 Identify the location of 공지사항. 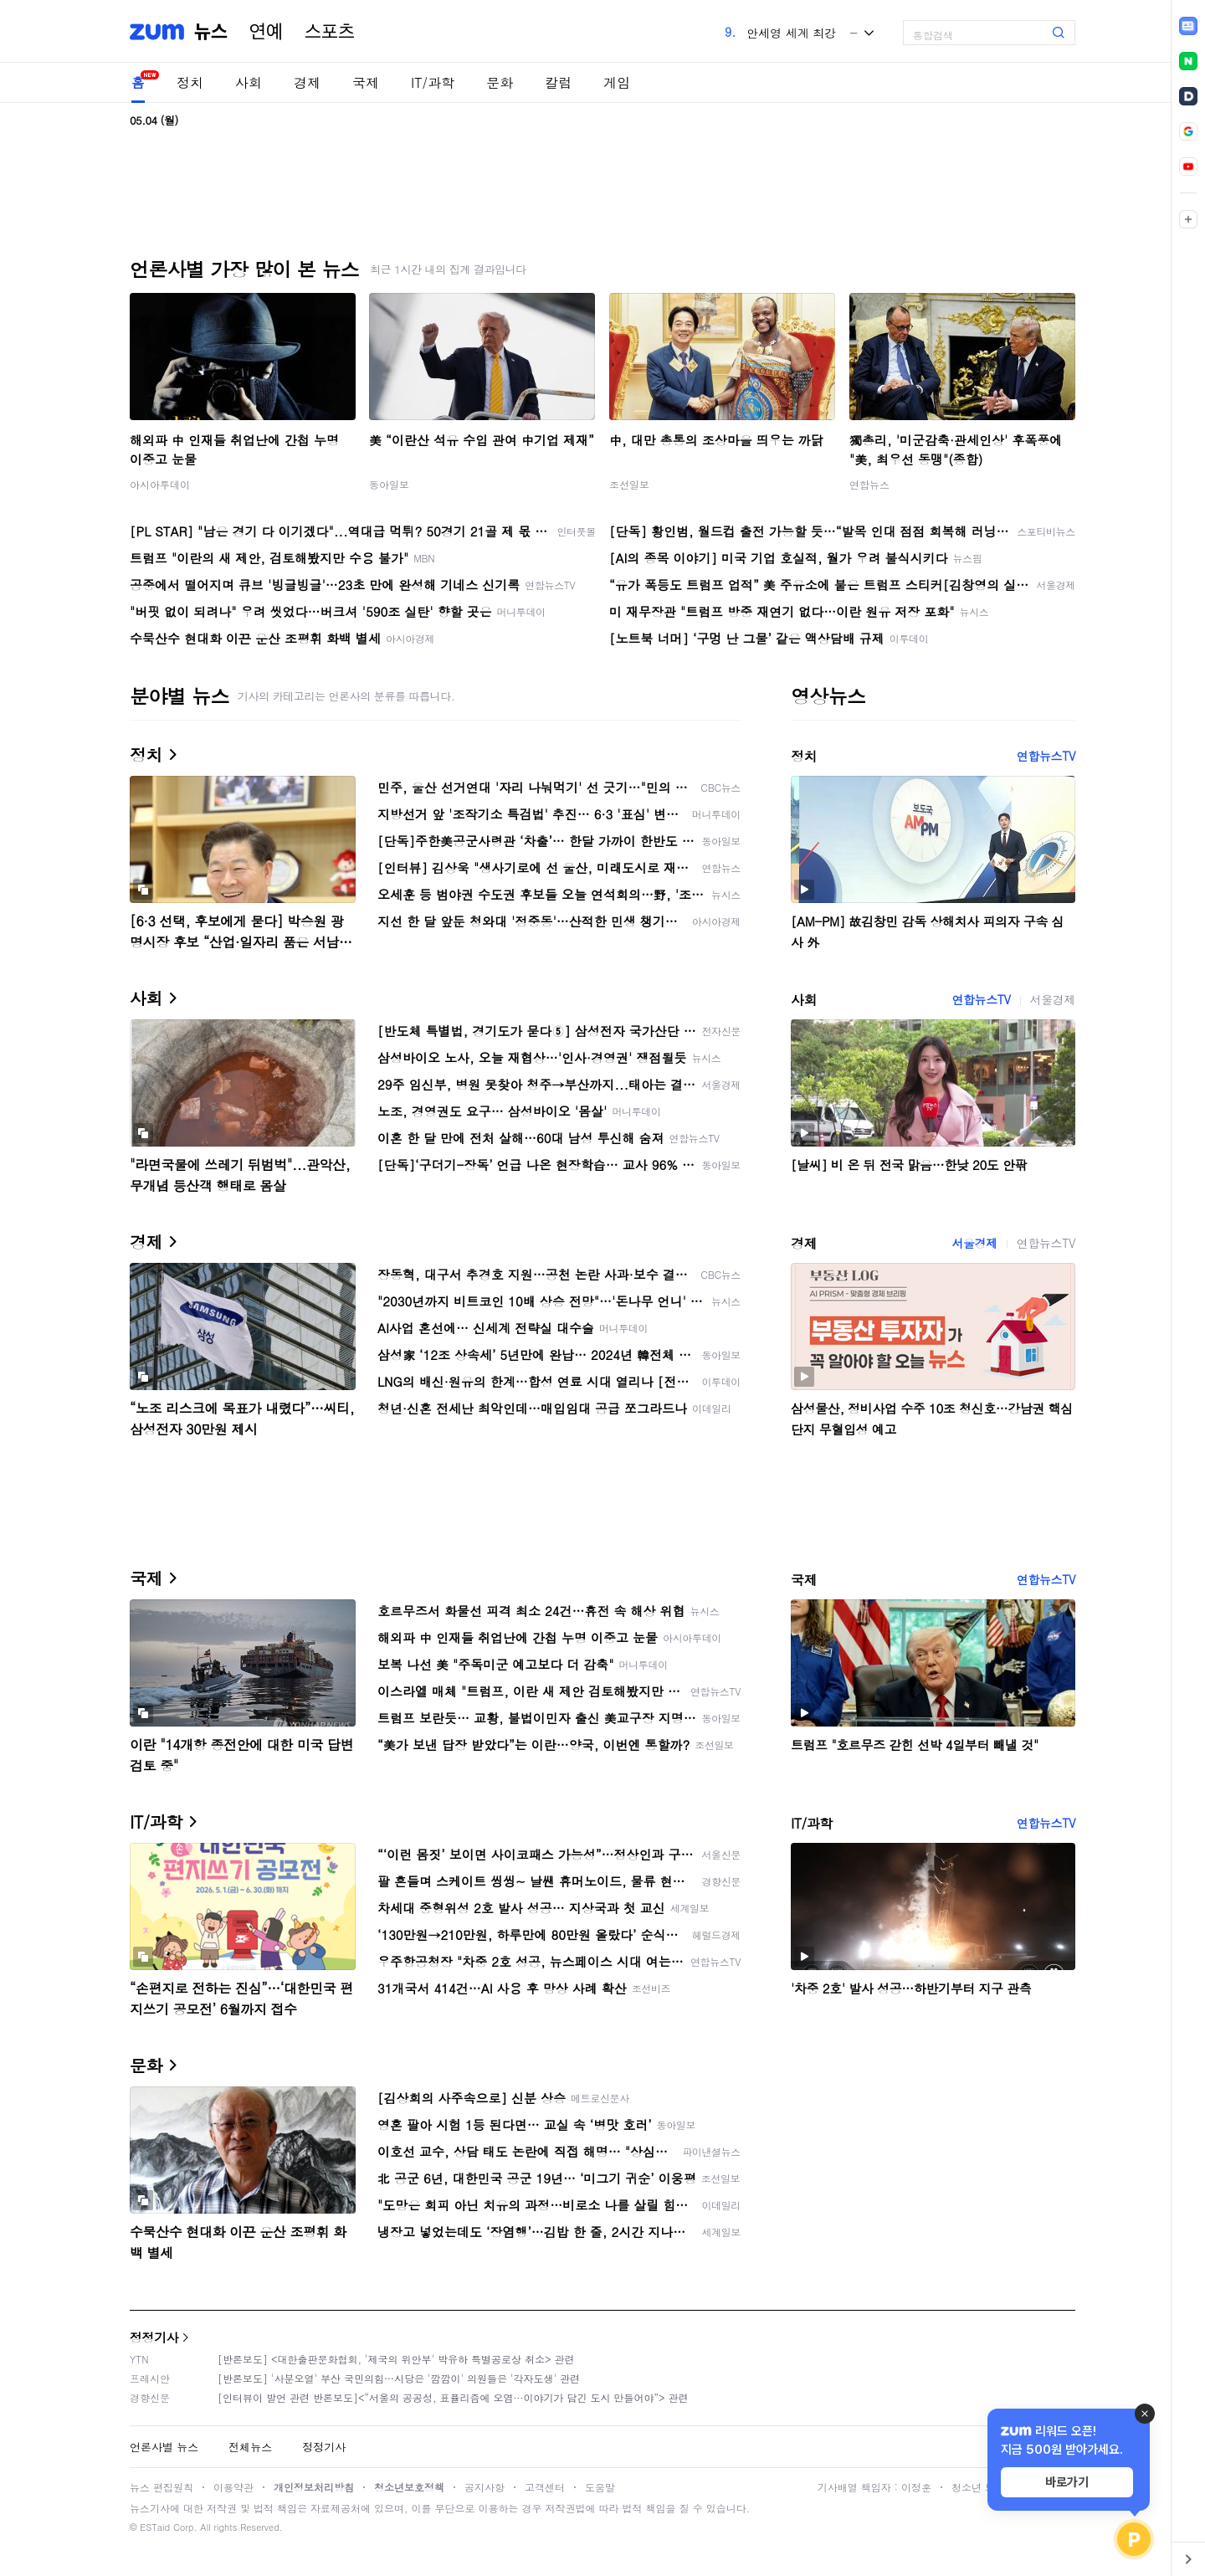
(484, 2487).